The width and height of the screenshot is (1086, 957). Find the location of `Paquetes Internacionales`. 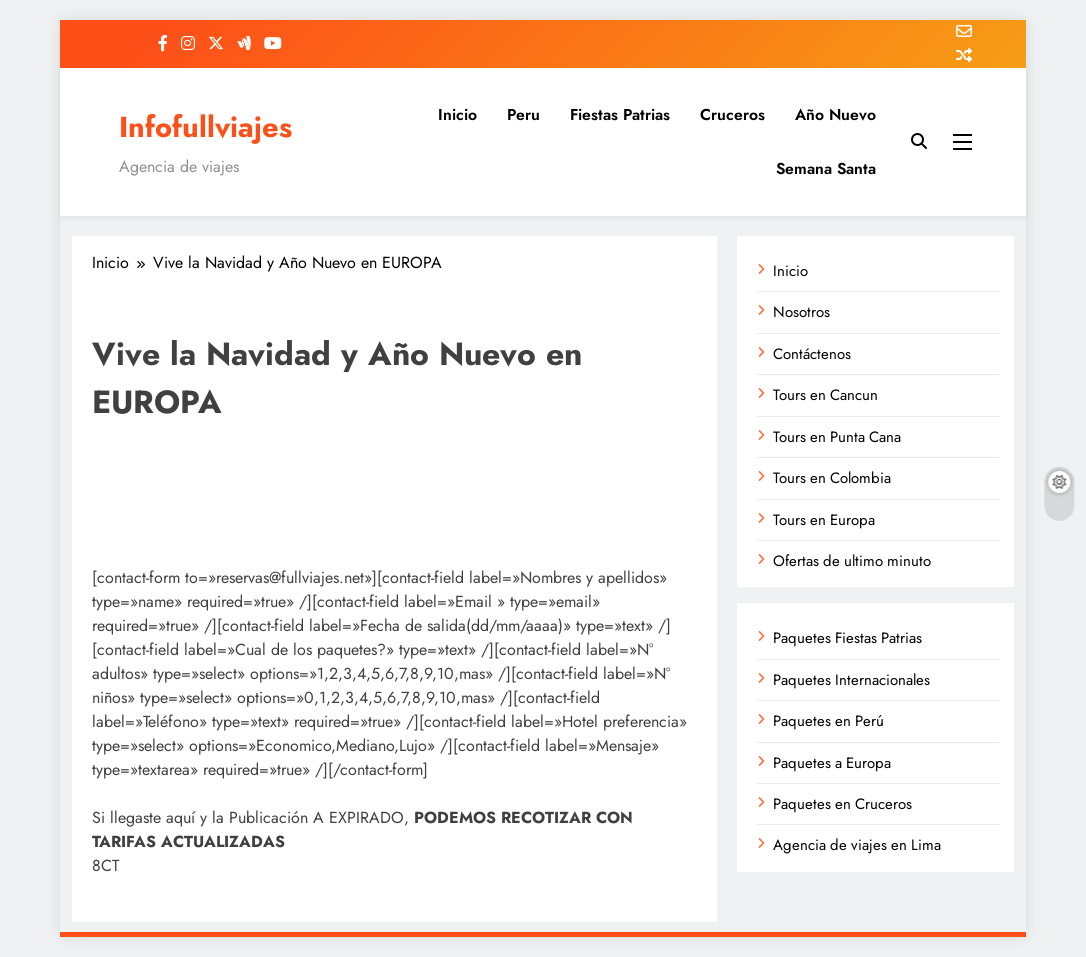

Paquetes Internacionales is located at coordinates (851, 680).